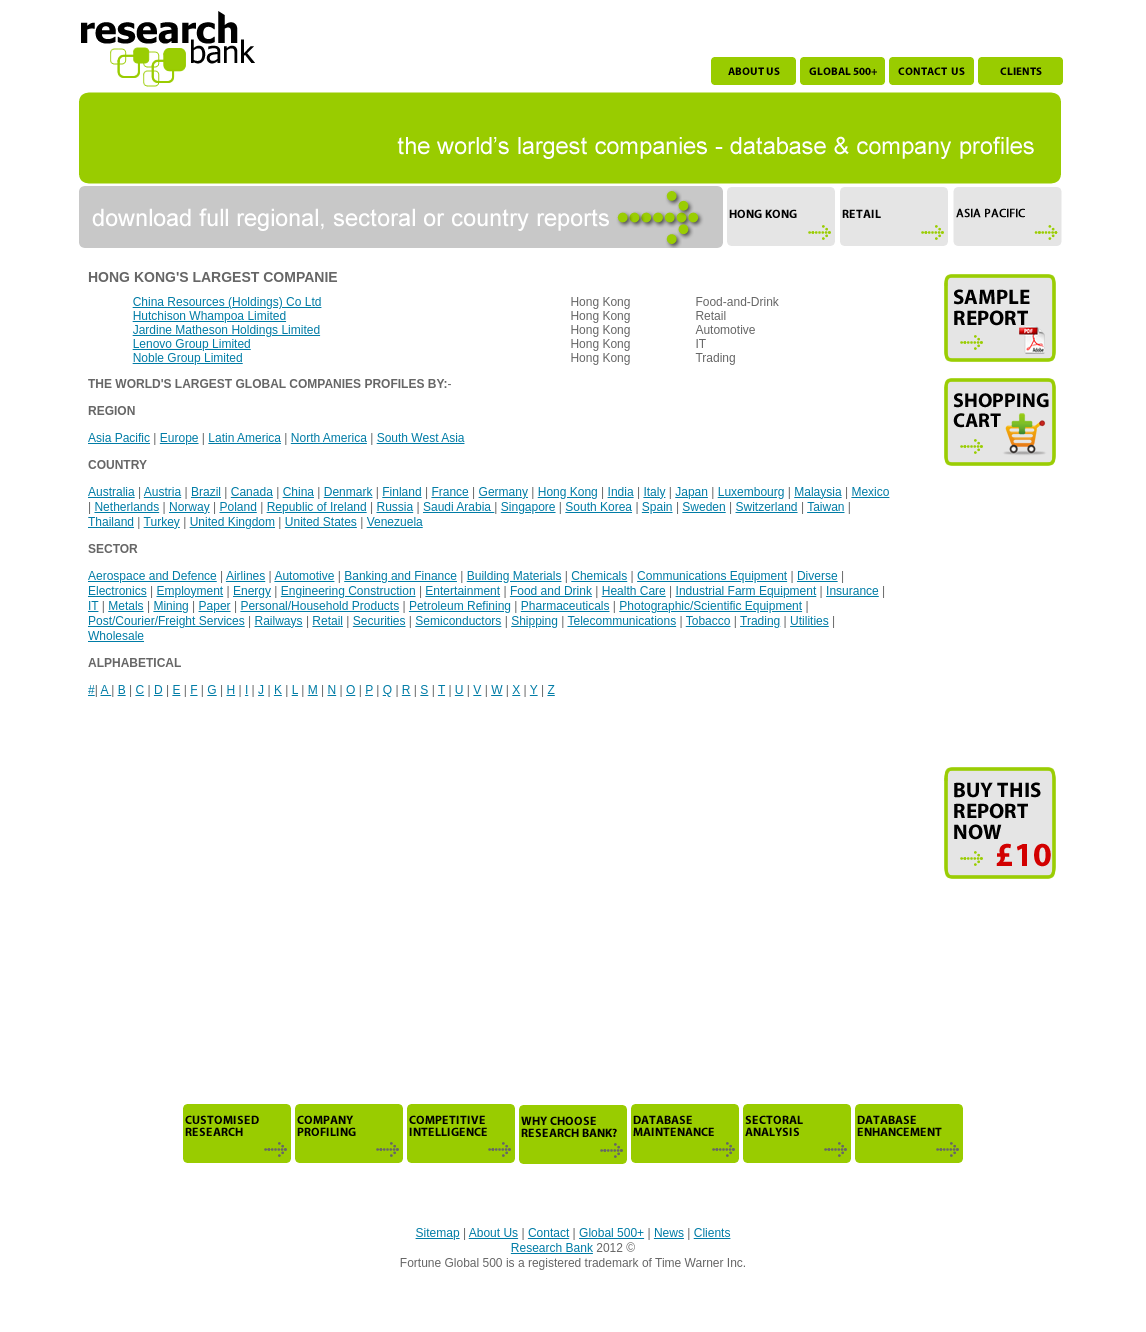 Image resolution: width=1146 pixels, height=1332 pixels. What do you see at coordinates (458, 507) in the screenshot?
I see `Saudi Arabia` at bounding box center [458, 507].